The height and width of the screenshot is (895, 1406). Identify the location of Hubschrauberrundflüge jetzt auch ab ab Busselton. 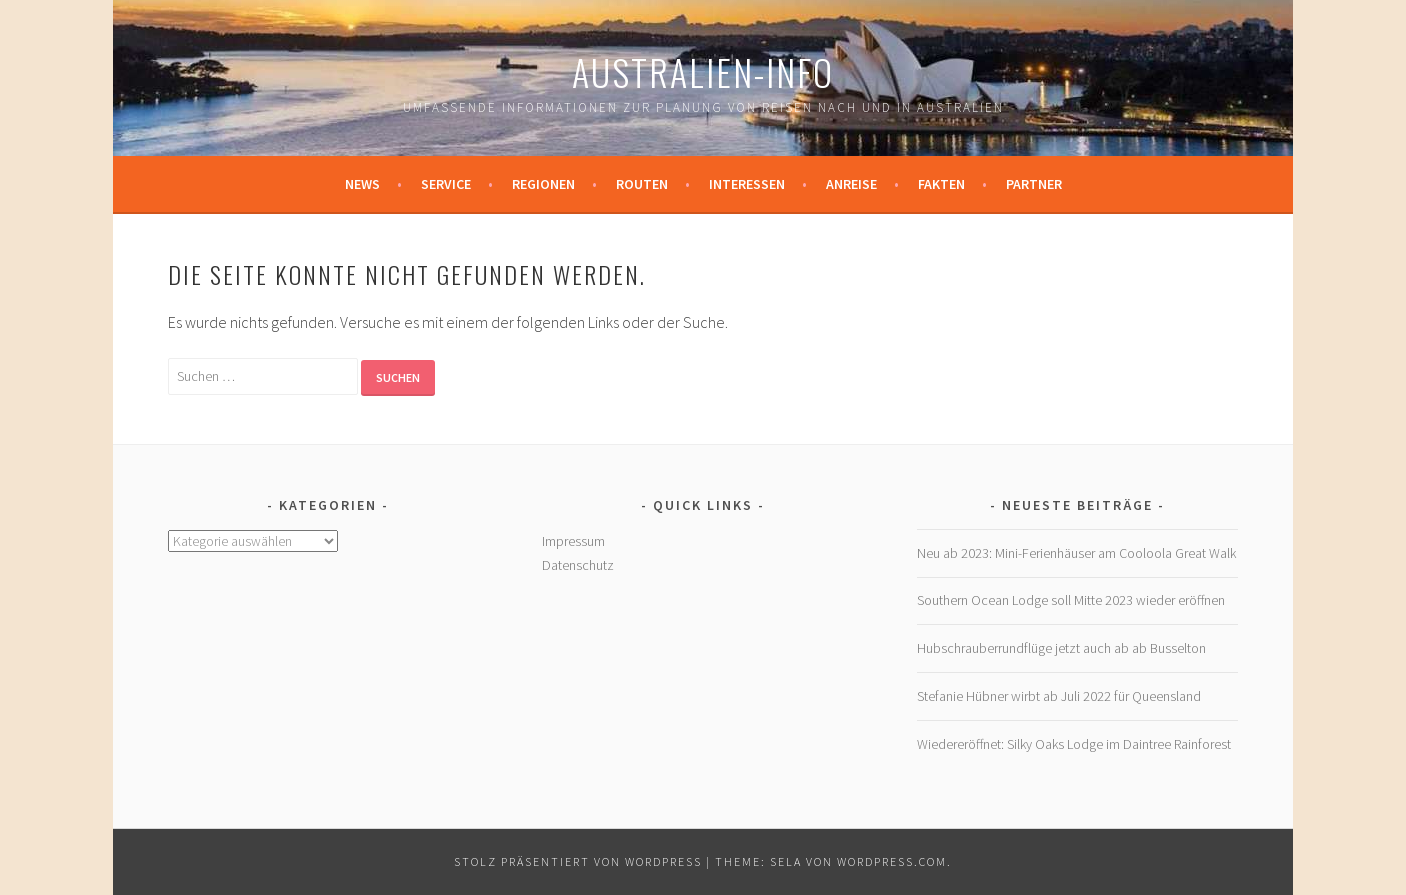
(1061, 648).